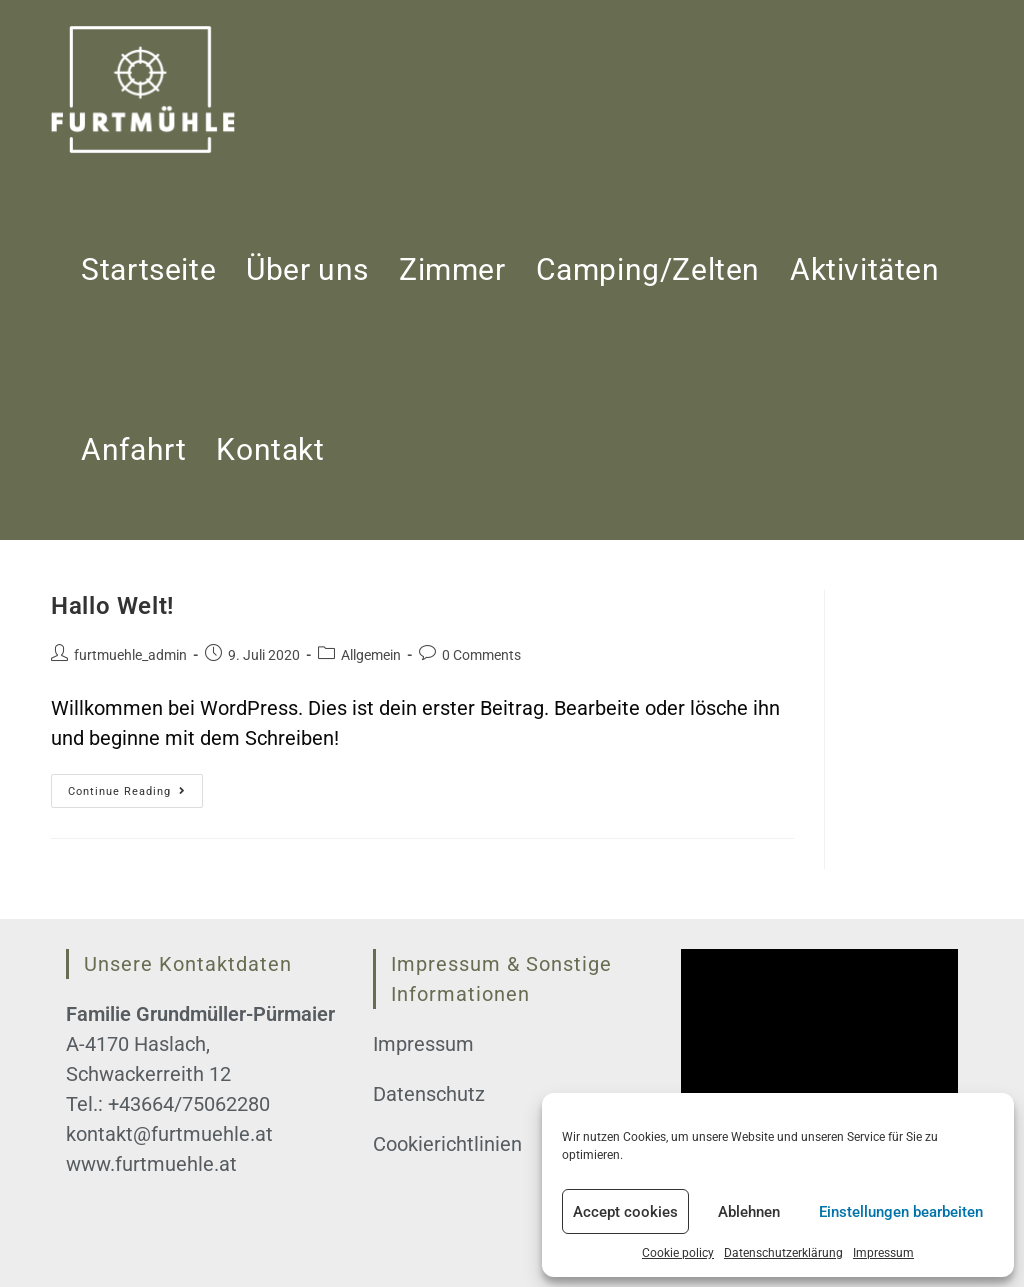  What do you see at coordinates (371, 655) in the screenshot?
I see `Allgemein` at bounding box center [371, 655].